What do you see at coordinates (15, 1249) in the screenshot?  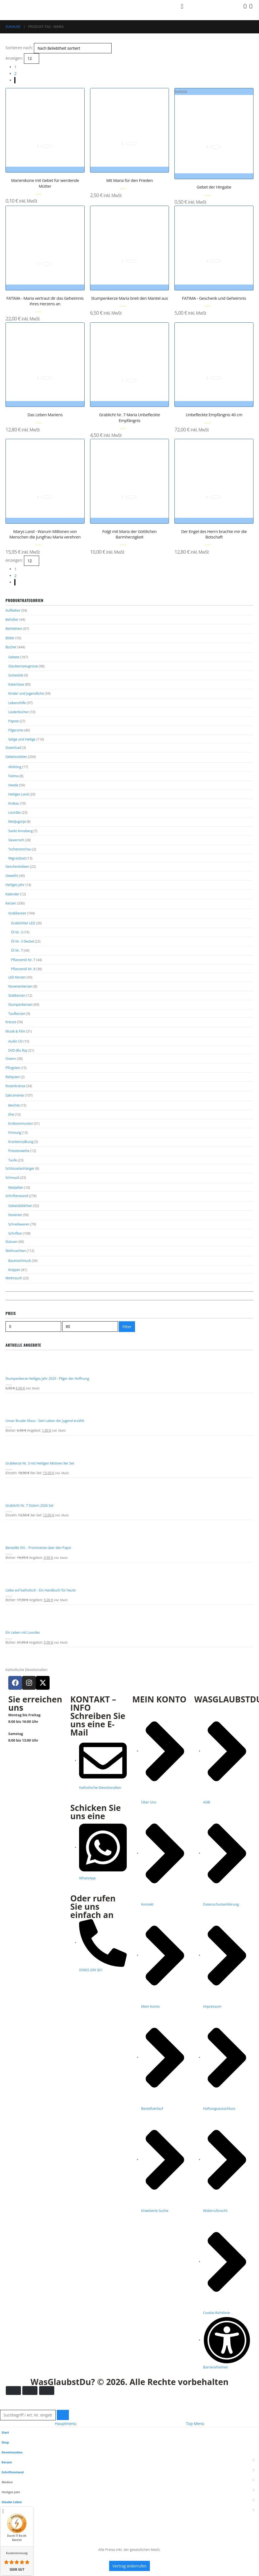 I see `Novenen` at bounding box center [15, 1249].